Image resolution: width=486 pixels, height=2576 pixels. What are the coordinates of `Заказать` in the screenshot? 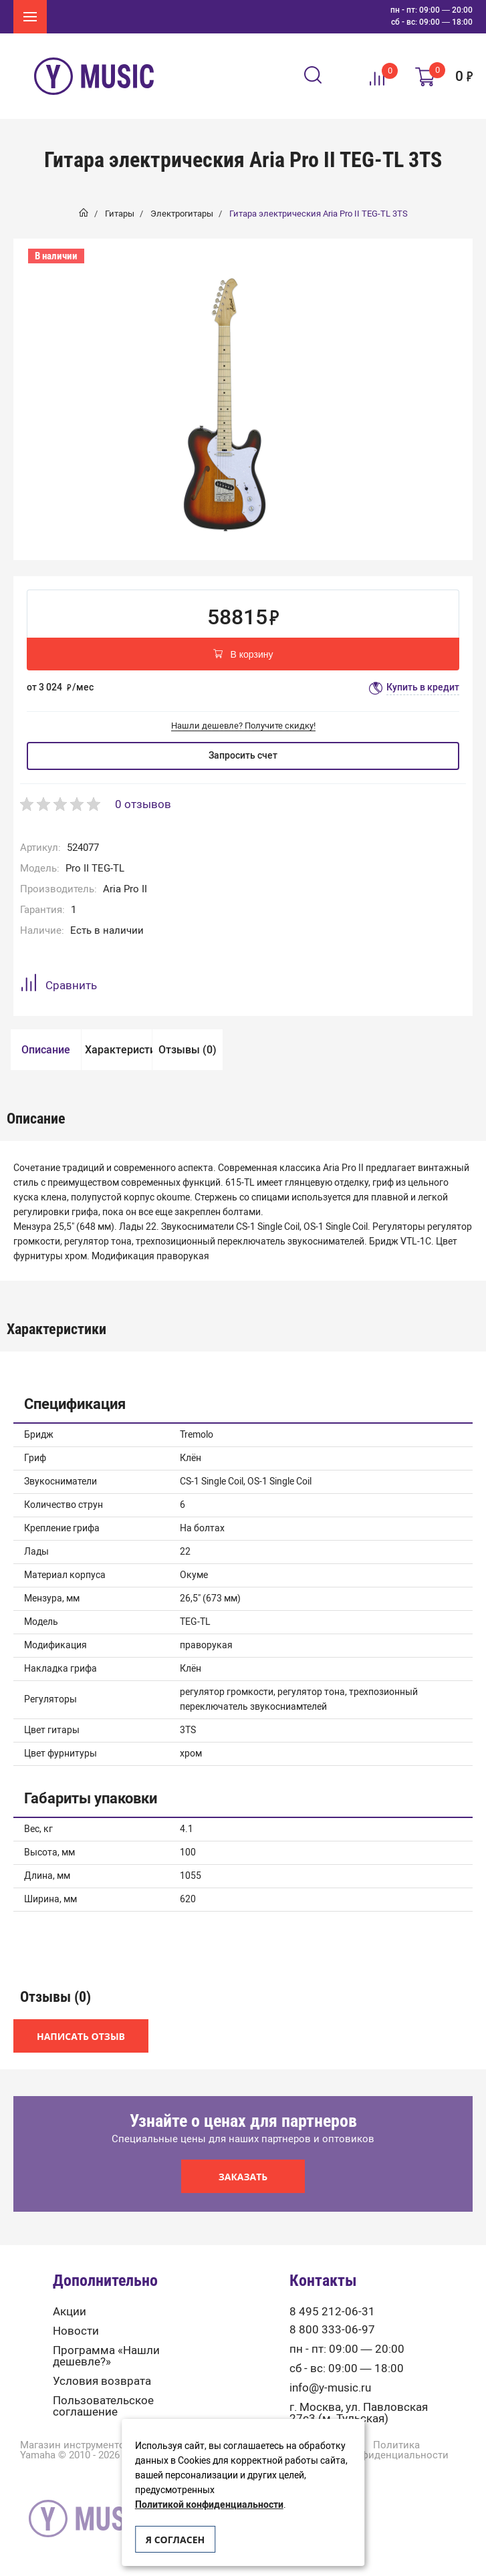 It's located at (243, 2176).